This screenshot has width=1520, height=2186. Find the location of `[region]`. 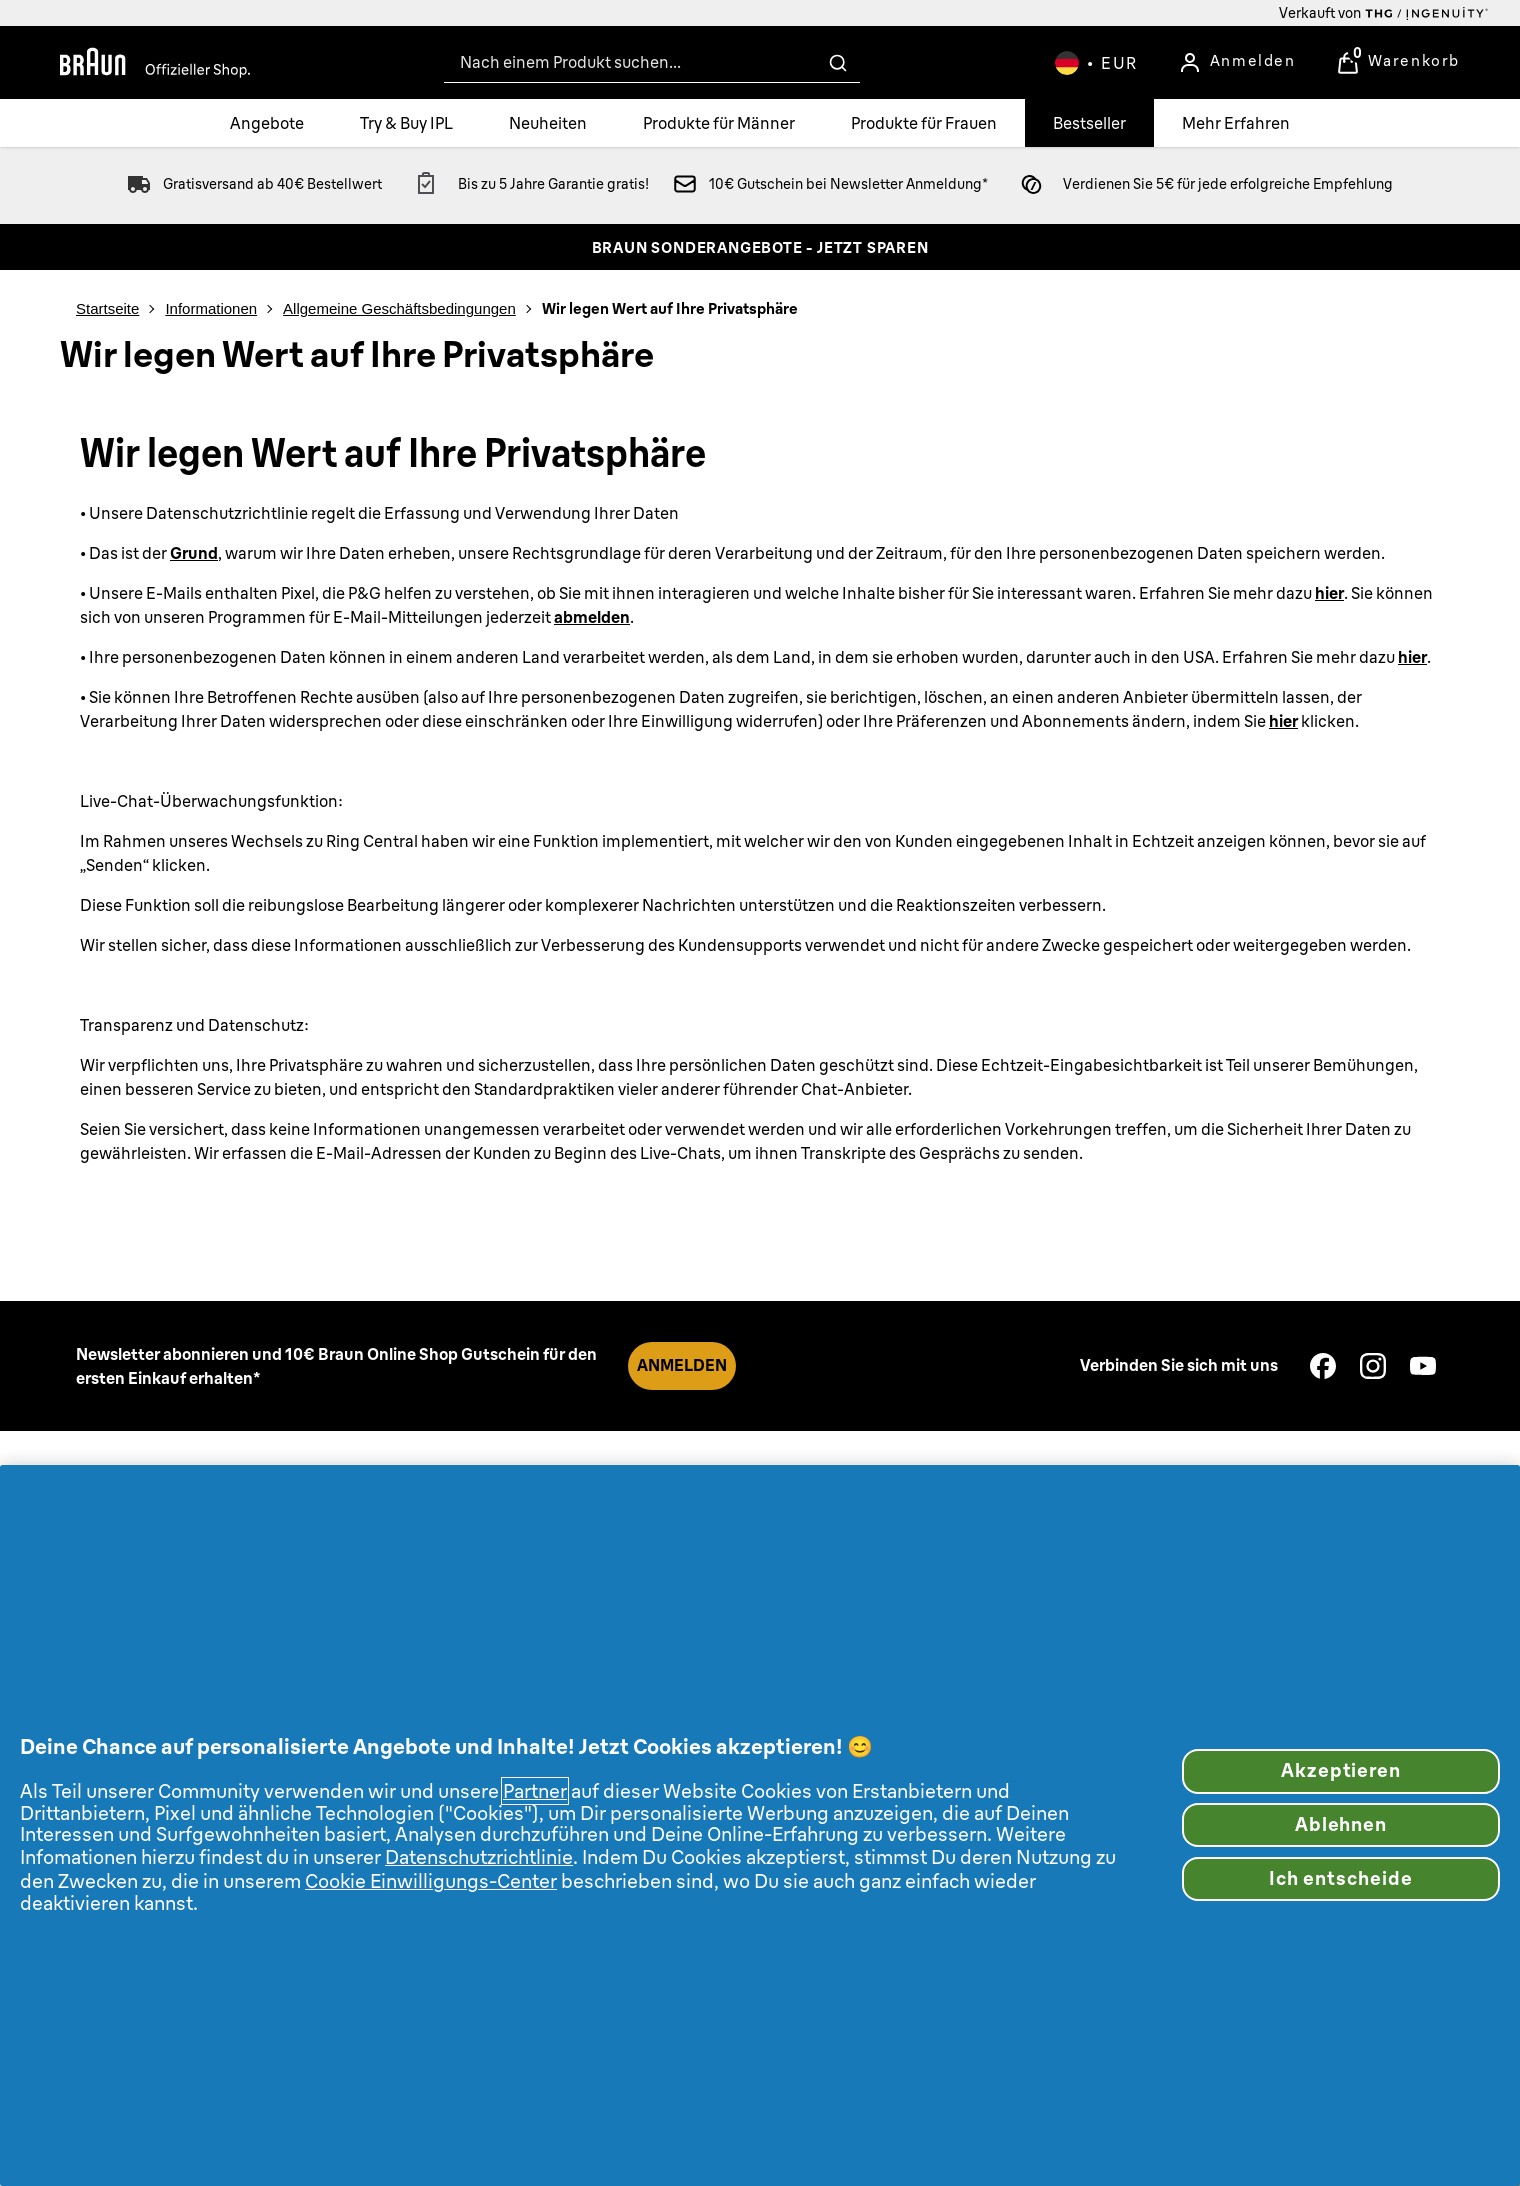

[region] is located at coordinates (760, 1825).